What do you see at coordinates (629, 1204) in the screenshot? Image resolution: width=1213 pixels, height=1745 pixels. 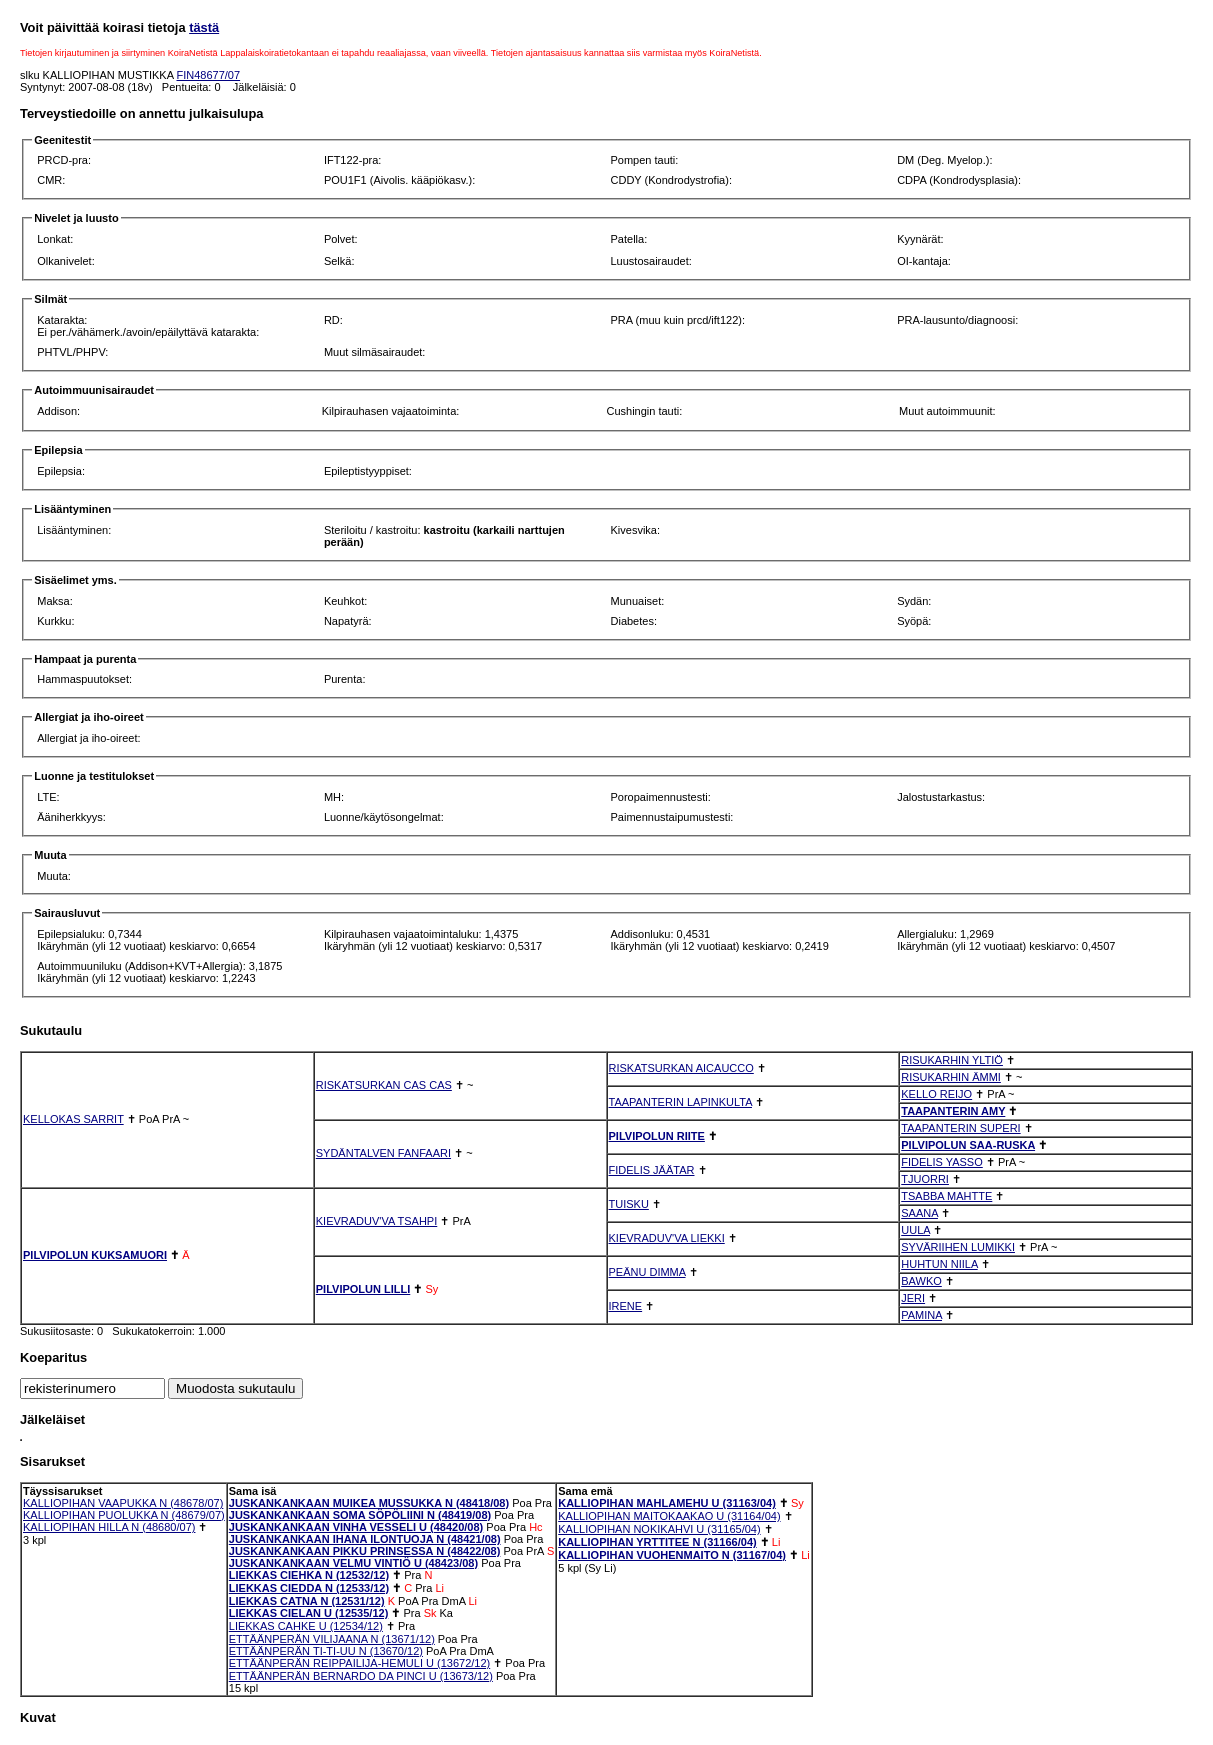 I see `TUISKU` at bounding box center [629, 1204].